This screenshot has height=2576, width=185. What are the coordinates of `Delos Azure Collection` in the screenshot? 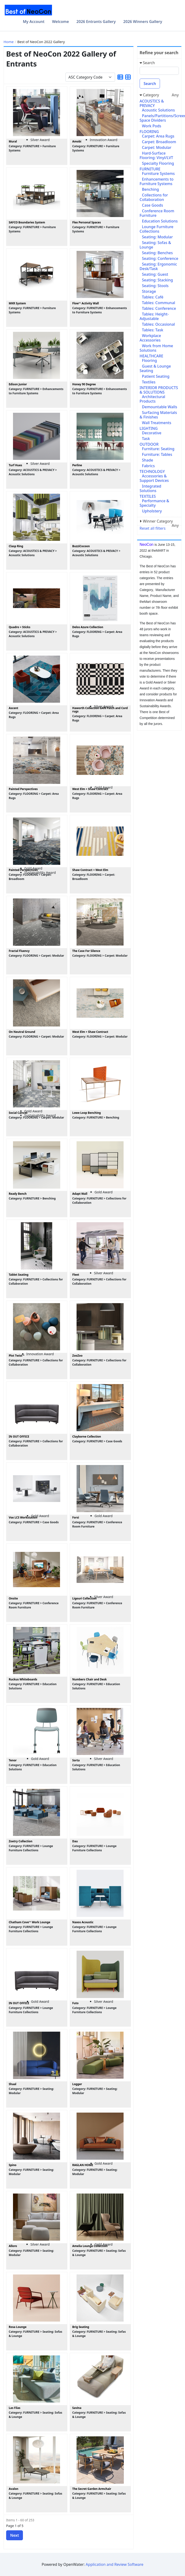 It's located at (87, 627).